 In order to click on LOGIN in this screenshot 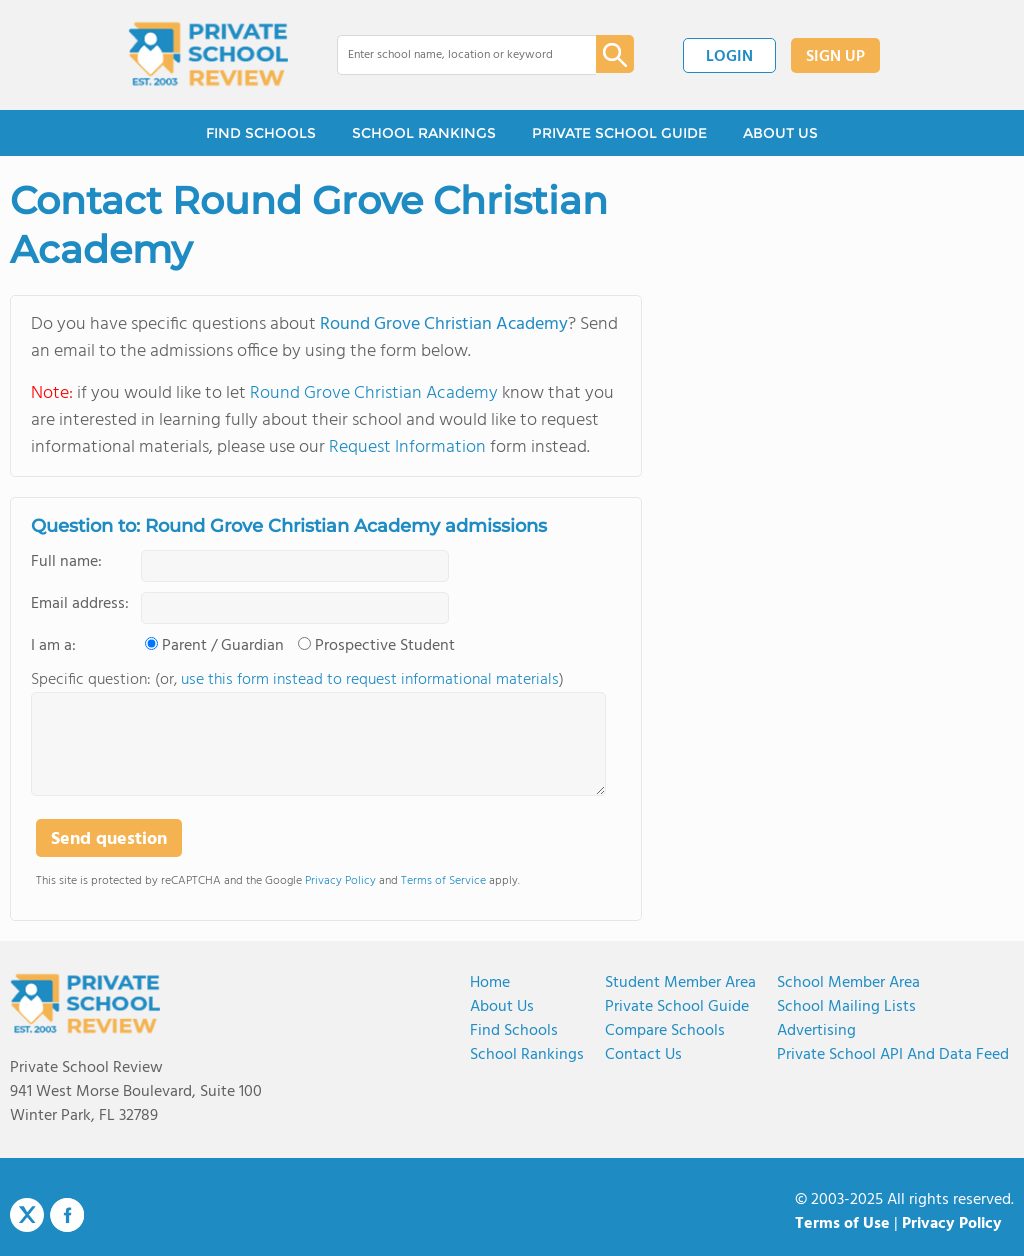, I will do `click(729, 57)`.